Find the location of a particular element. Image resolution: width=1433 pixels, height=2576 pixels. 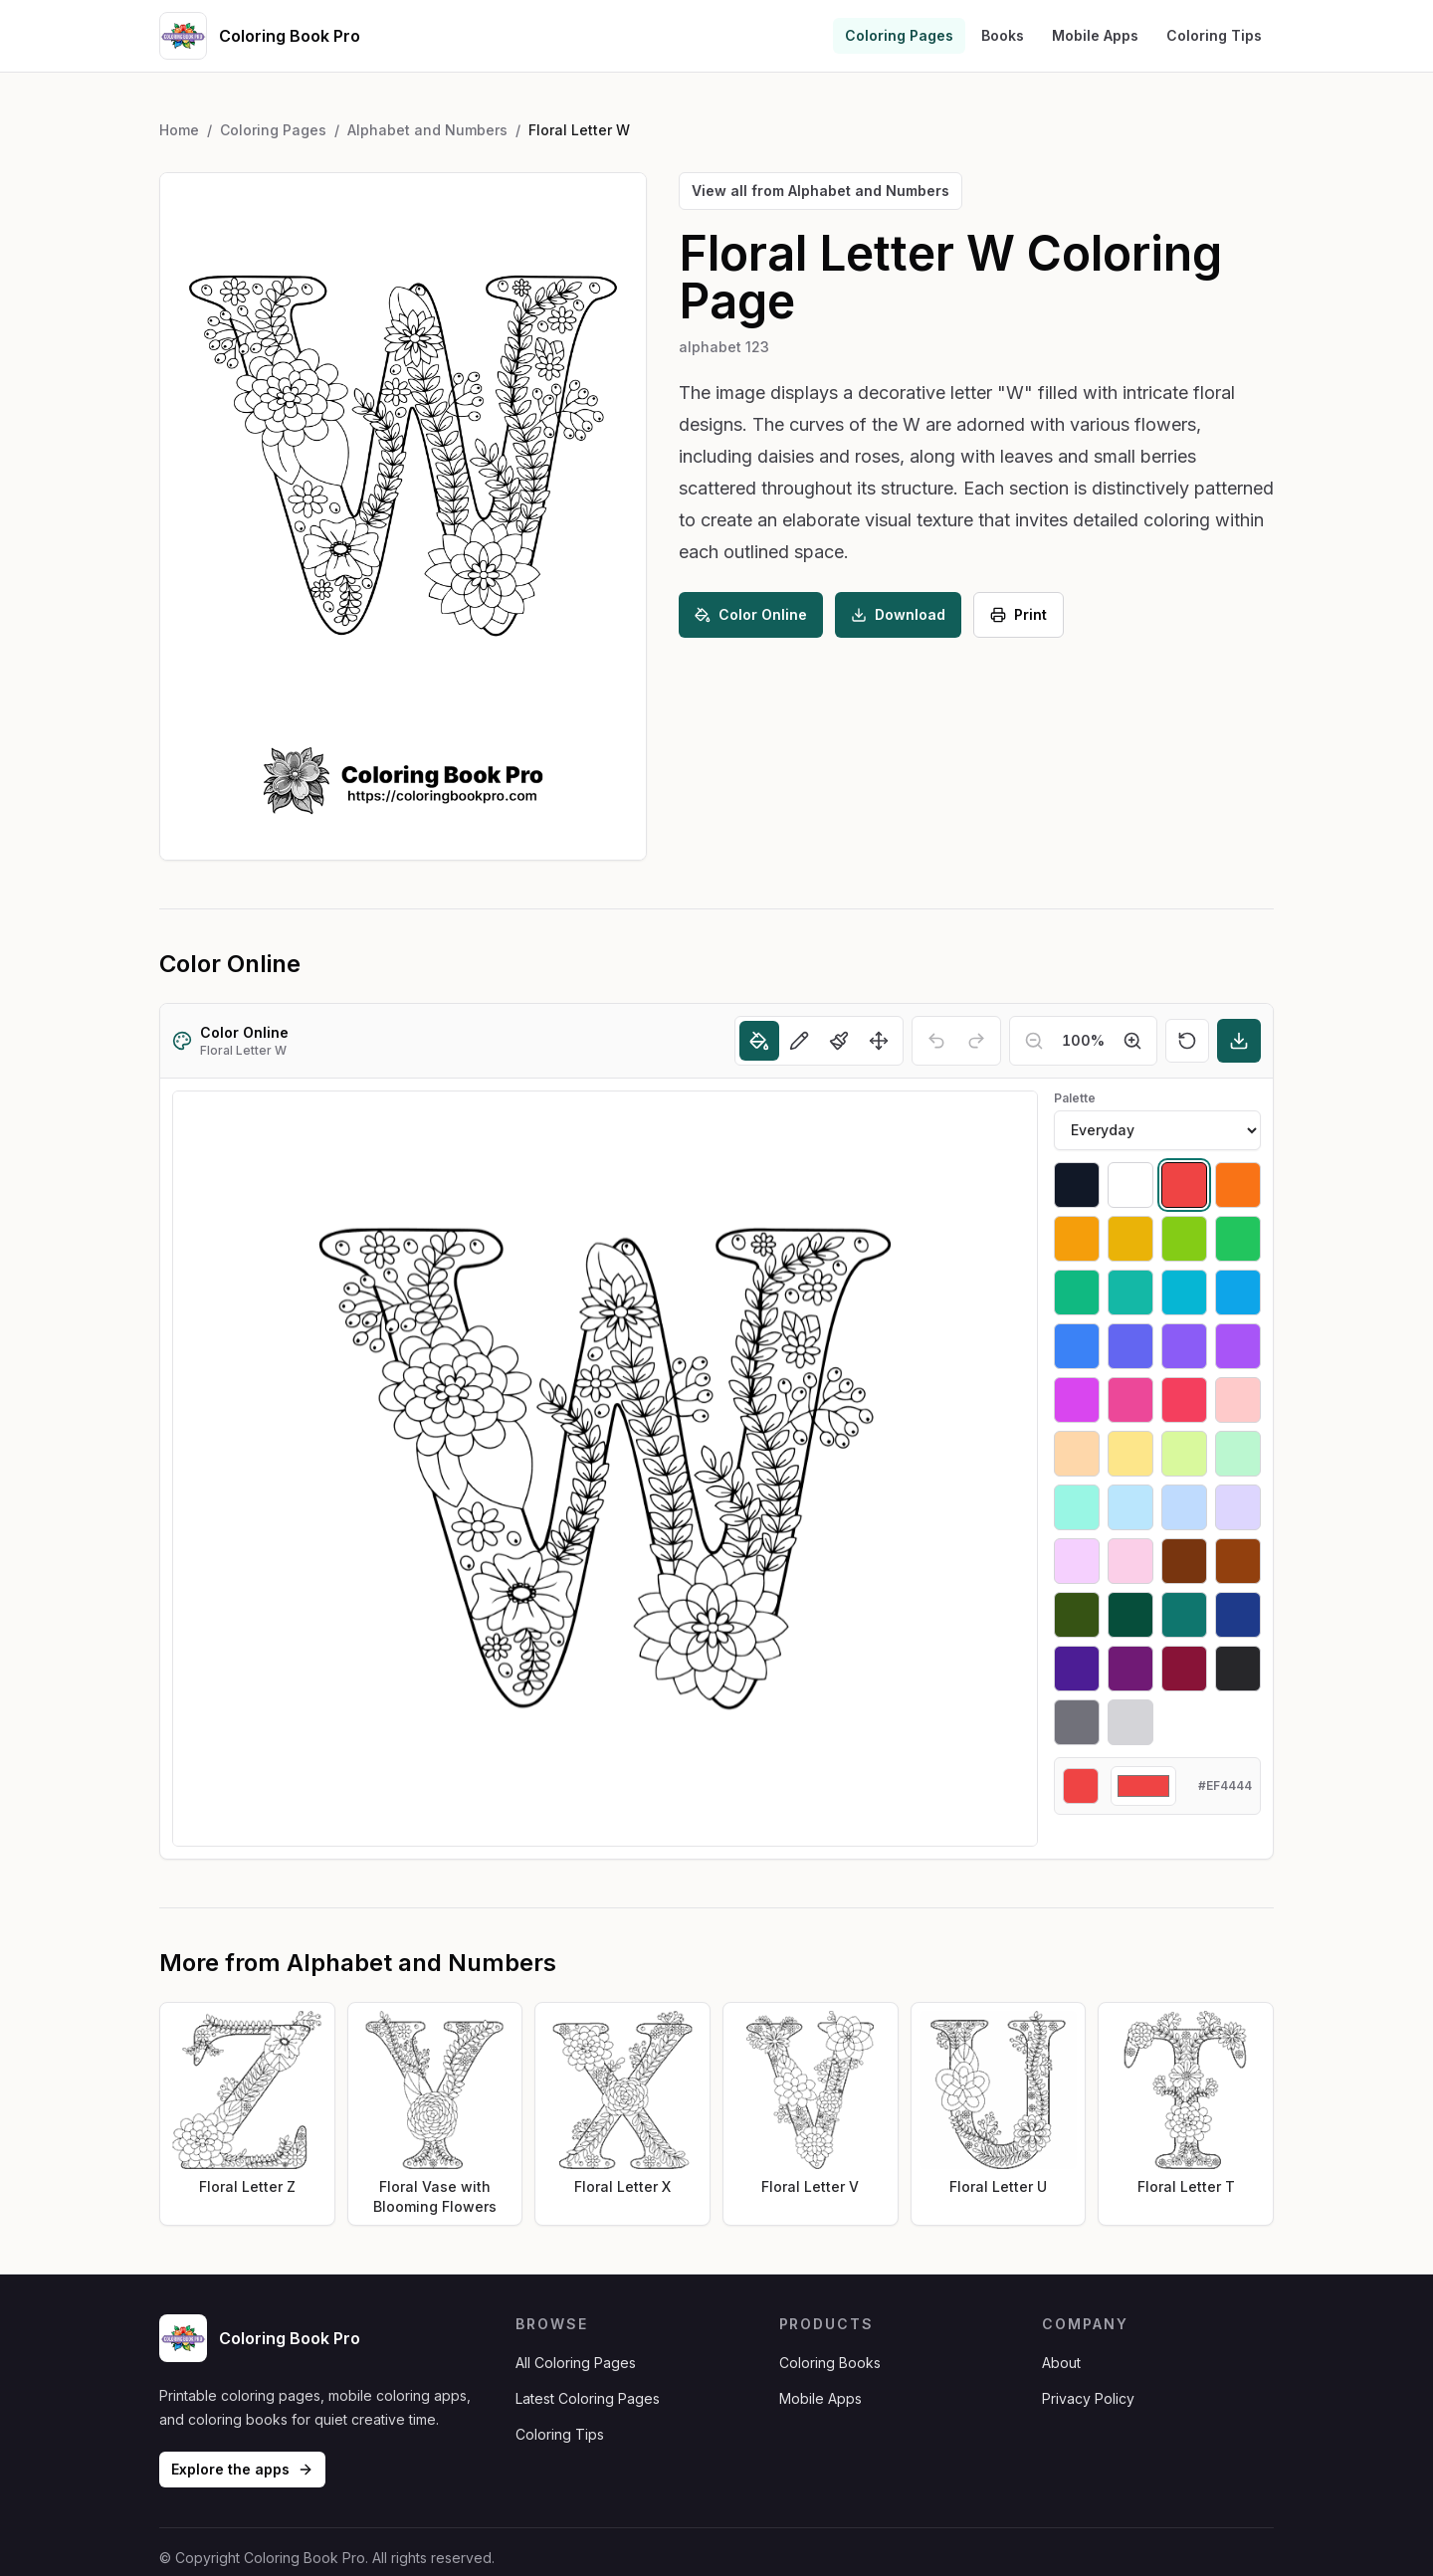

[Select #0f766e] is located at coordinates (1184, 1615).